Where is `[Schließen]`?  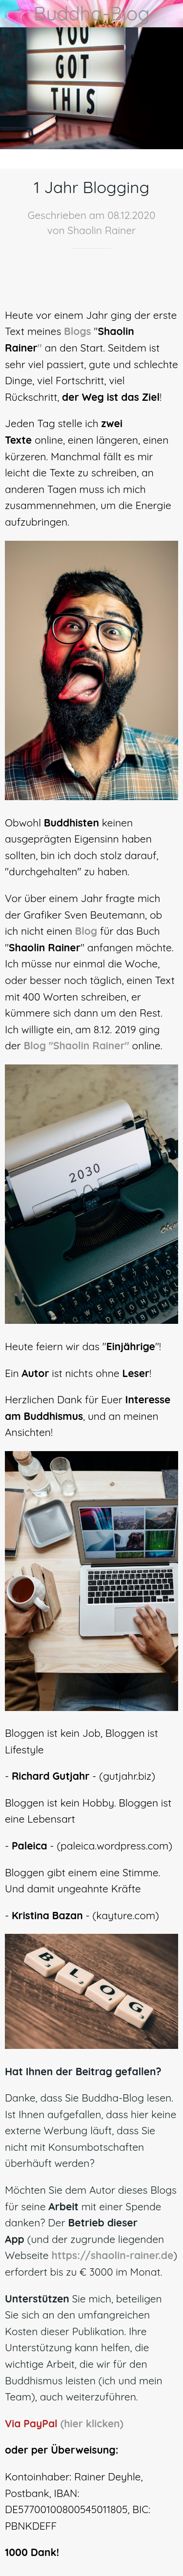 [Schließen] is located at coordinates (14, 14).